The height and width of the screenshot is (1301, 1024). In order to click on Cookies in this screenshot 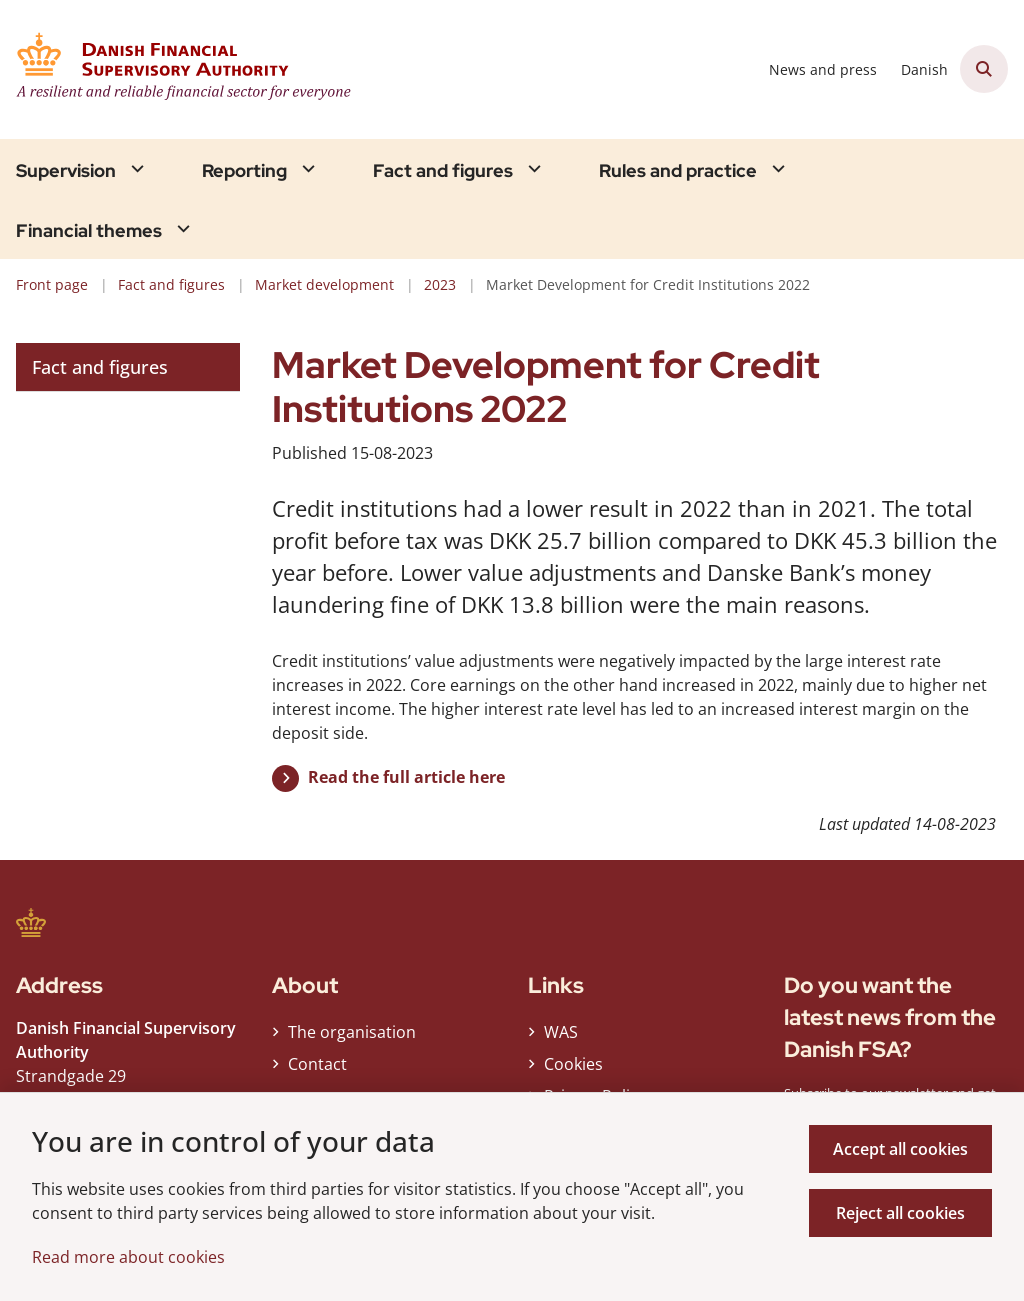, I will do `click(573, 1064)`.